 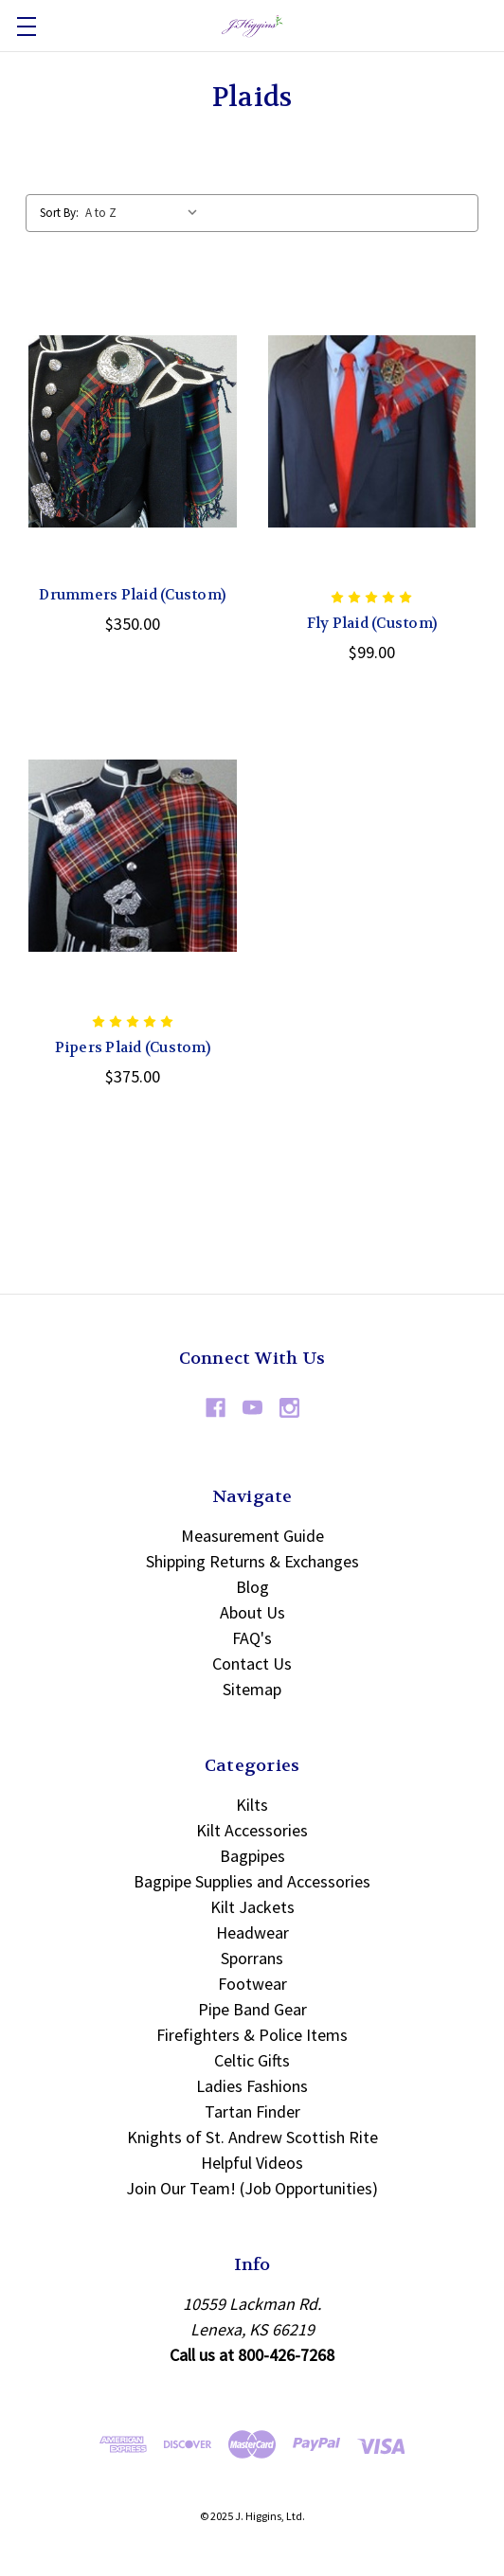 I want to click on Kilts, so click(x=252, y=1805).